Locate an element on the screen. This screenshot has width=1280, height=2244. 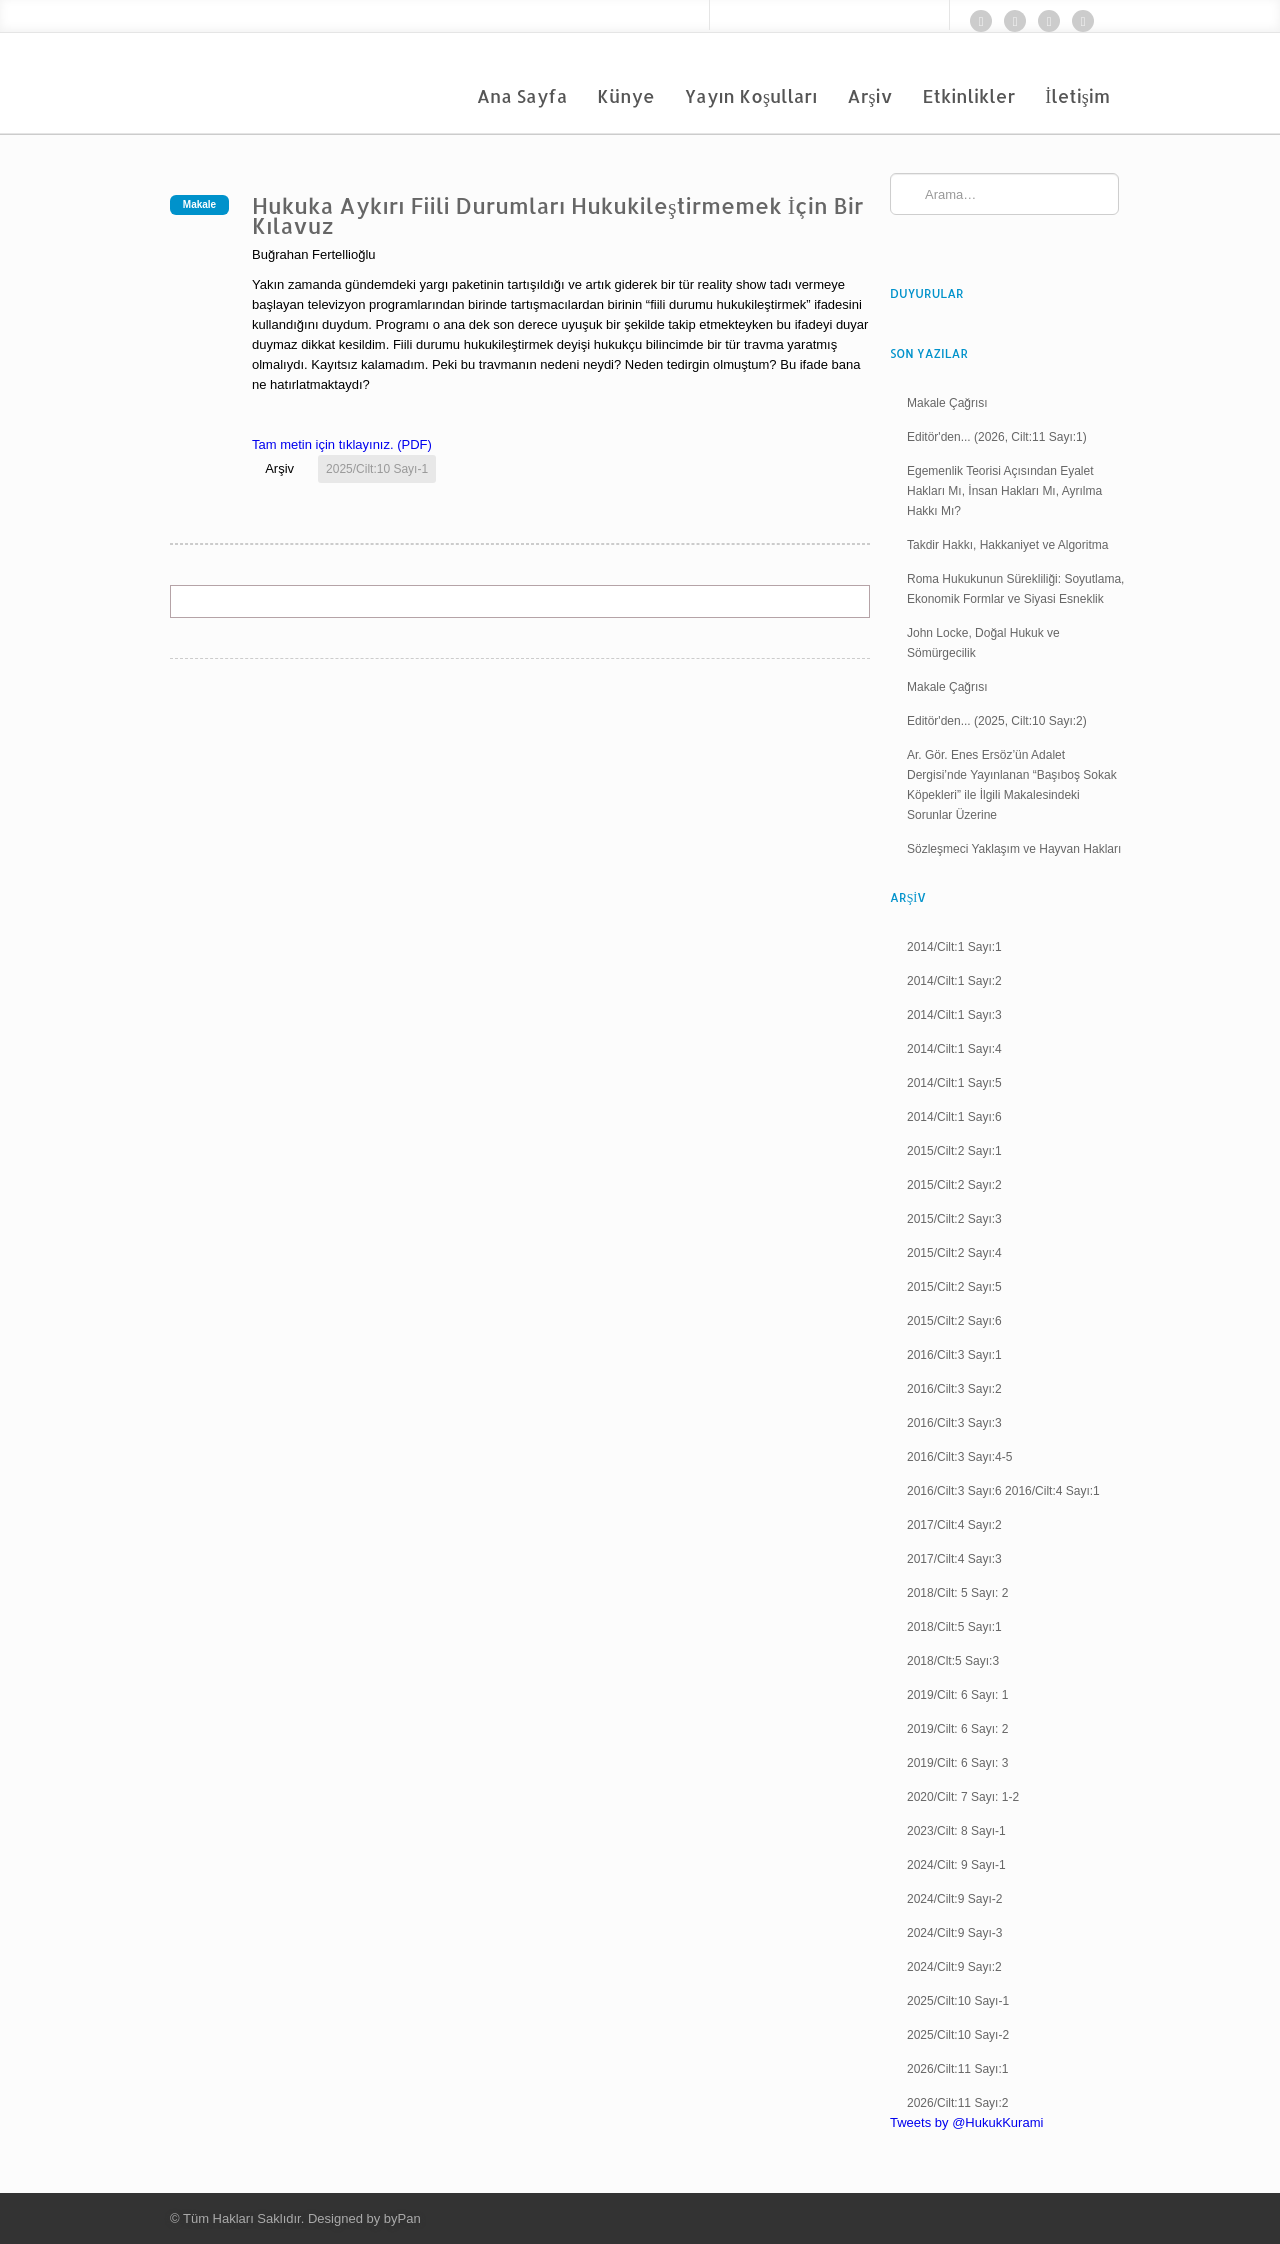
2019/Cilt: 6 Sayı: 2 is located at coordinates (957, 1729).